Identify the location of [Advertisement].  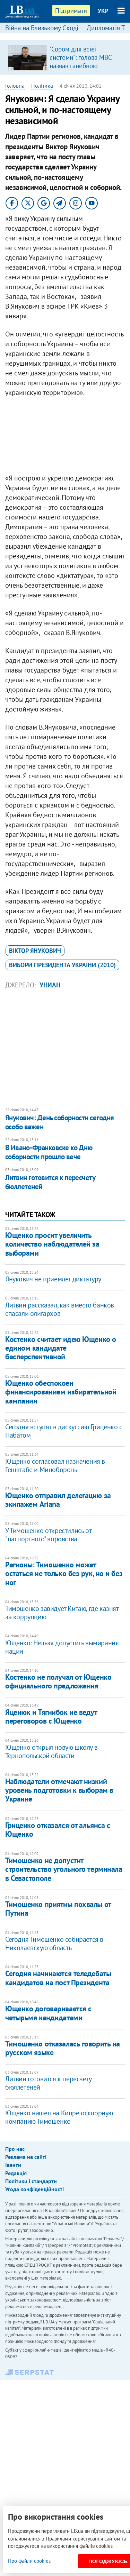
(65, 437).